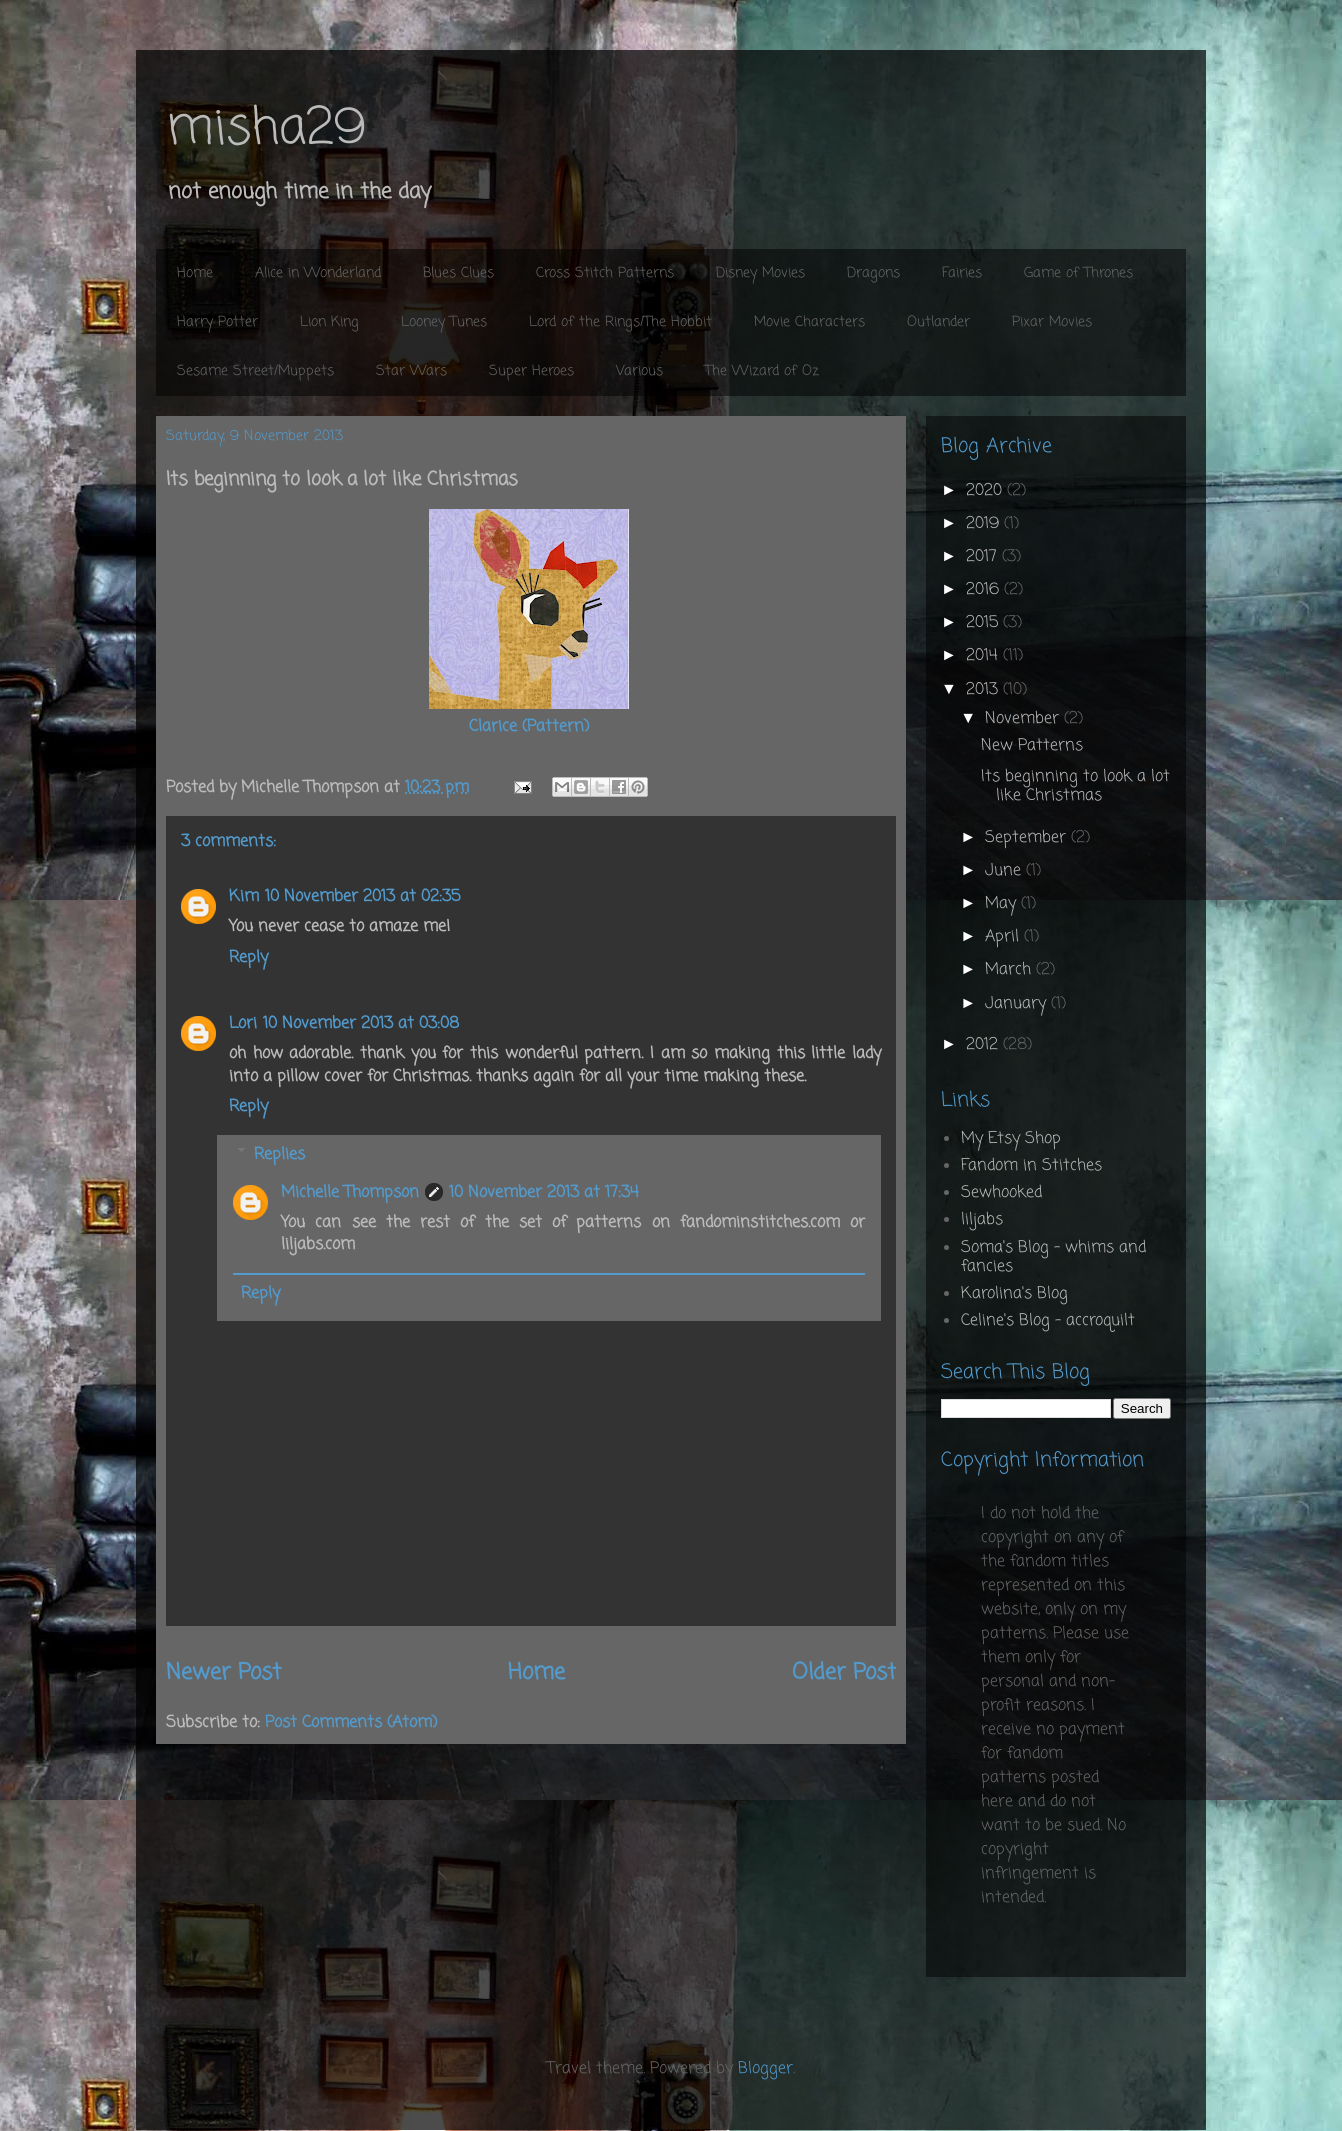 This screenshot has height=2131, width=1342. Describe the element at coordinates (1005, 871) in the screenshot. I see `June` at that location.